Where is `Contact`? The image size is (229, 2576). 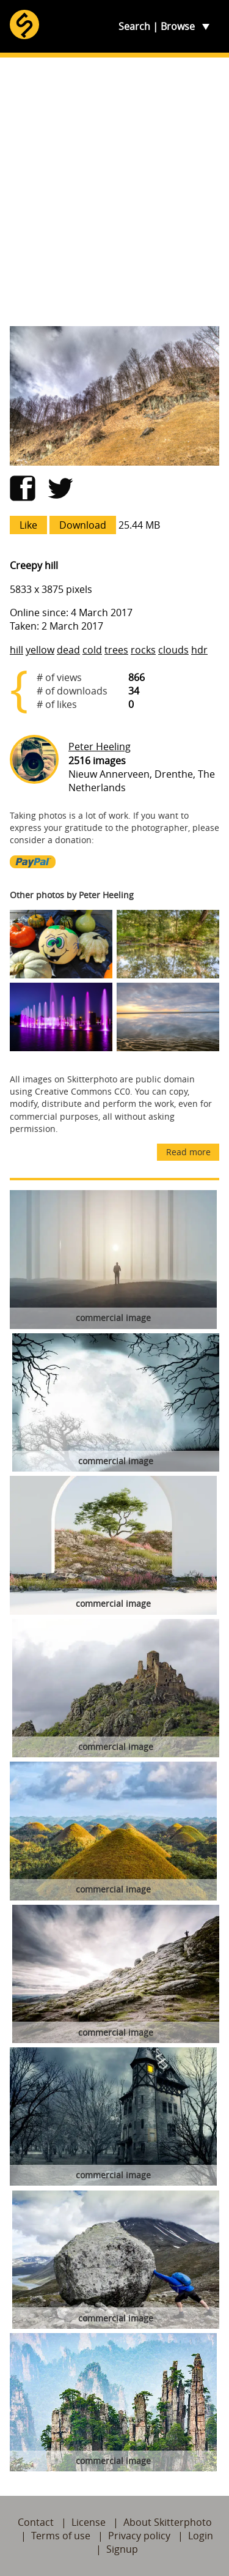 Contact is located at coordinates (36, 2522).